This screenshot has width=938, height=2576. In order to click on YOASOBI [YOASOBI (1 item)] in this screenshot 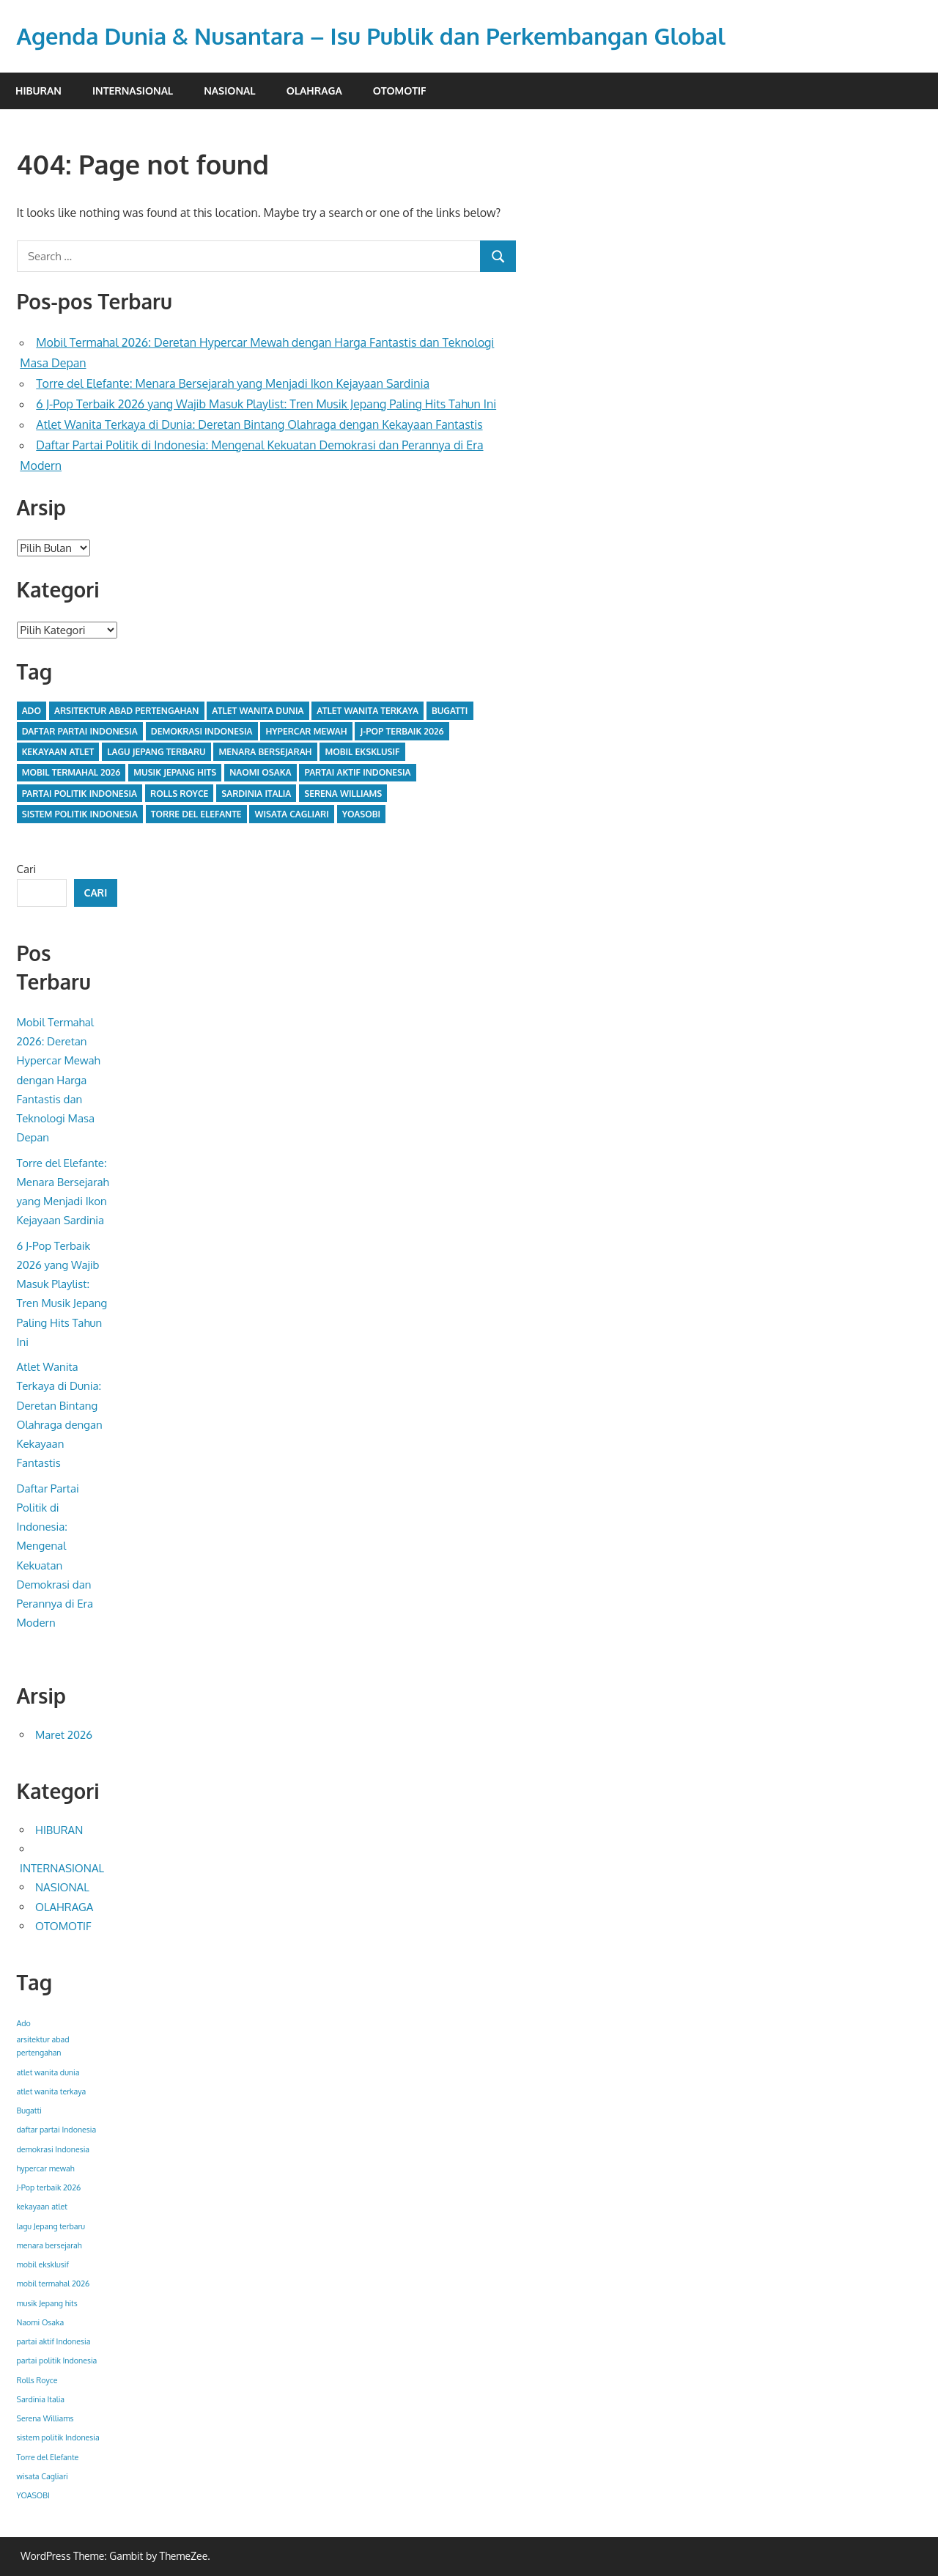, I will do `click(361, 814)`.